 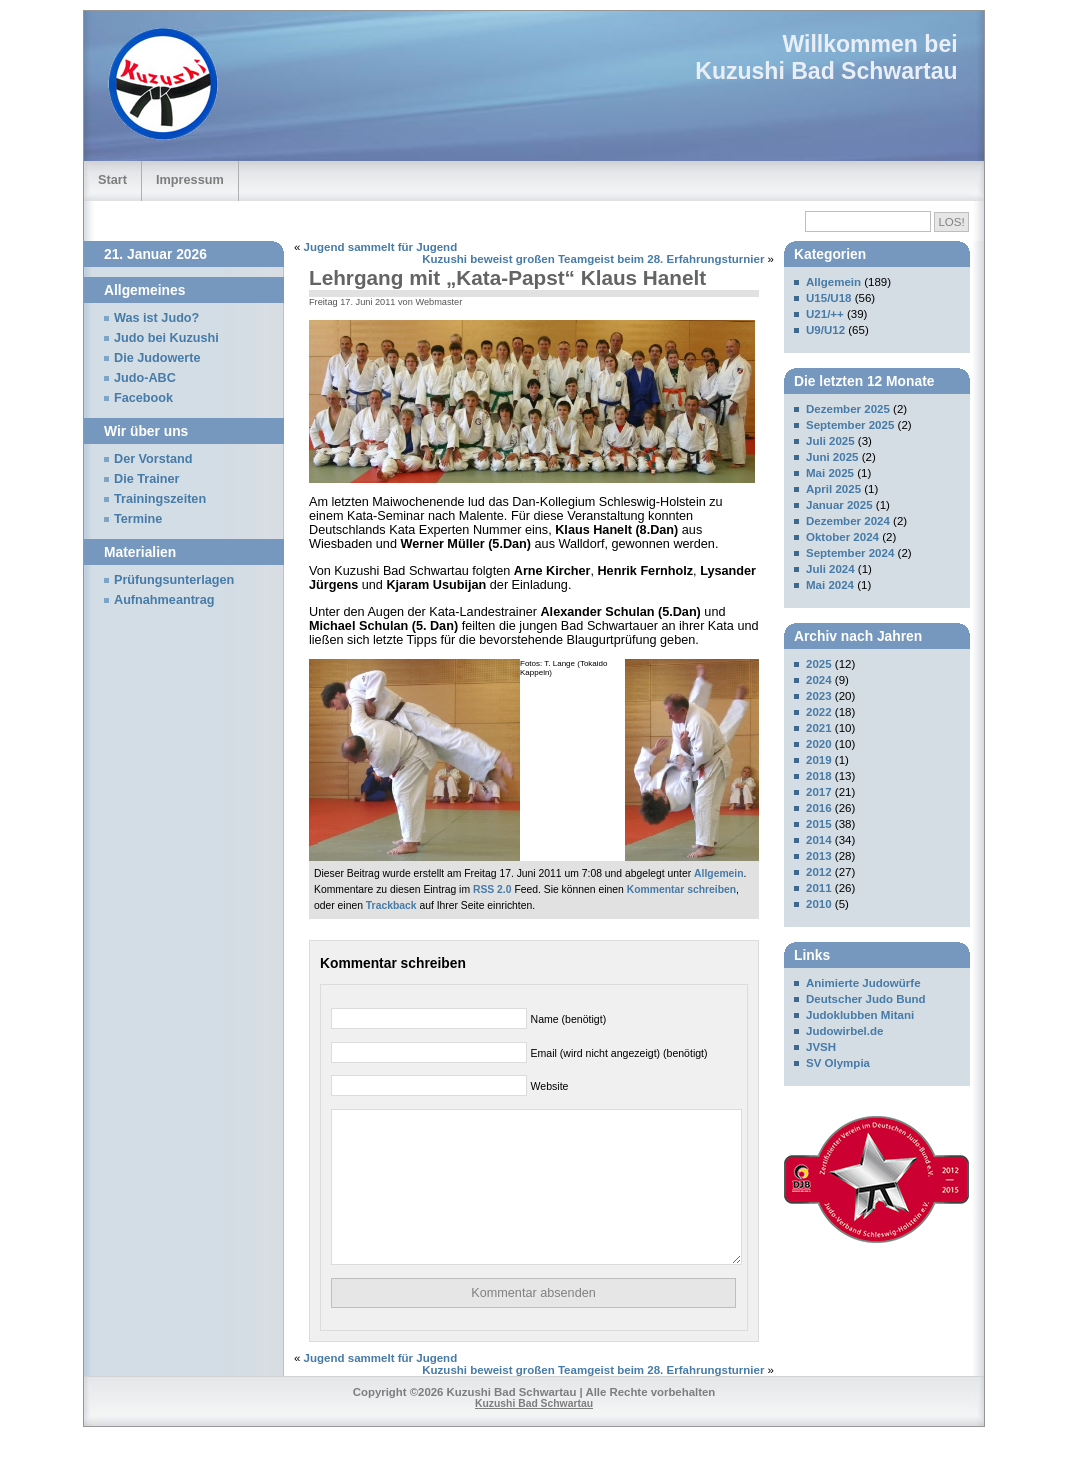 What do you see at coordinates (157, 358) in the screenshot?
I see `Die Judowerte` at bounding box center [157, 358].